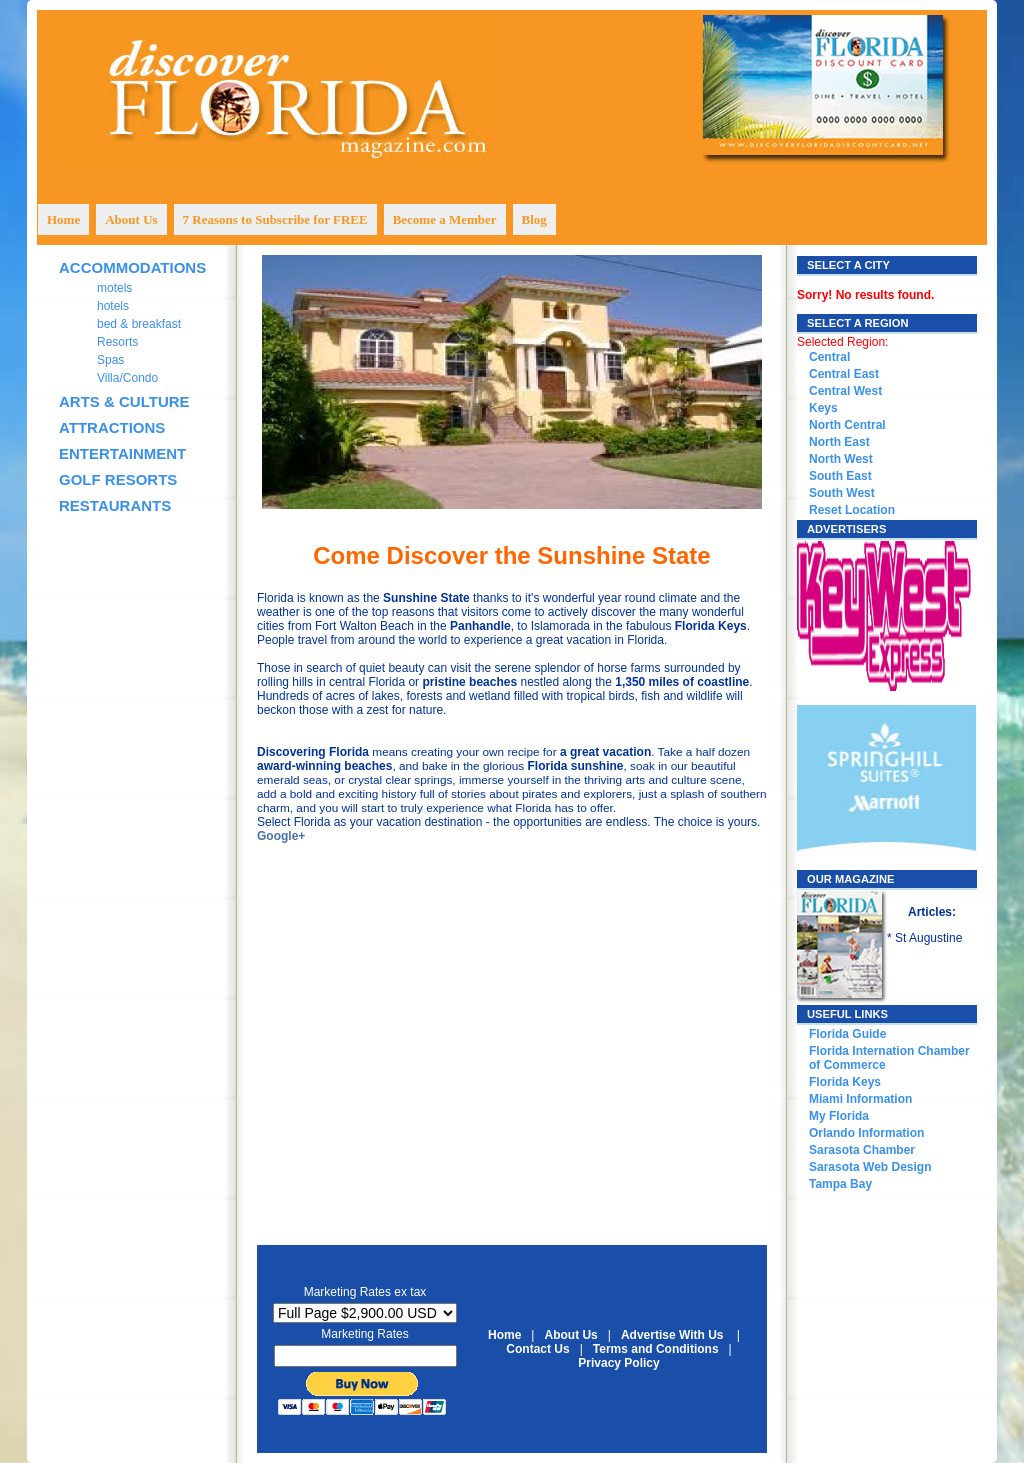  What do you see at coordinates (110, 360) in the screenshot?
I see `Spas` at bounding box center [110, 360].